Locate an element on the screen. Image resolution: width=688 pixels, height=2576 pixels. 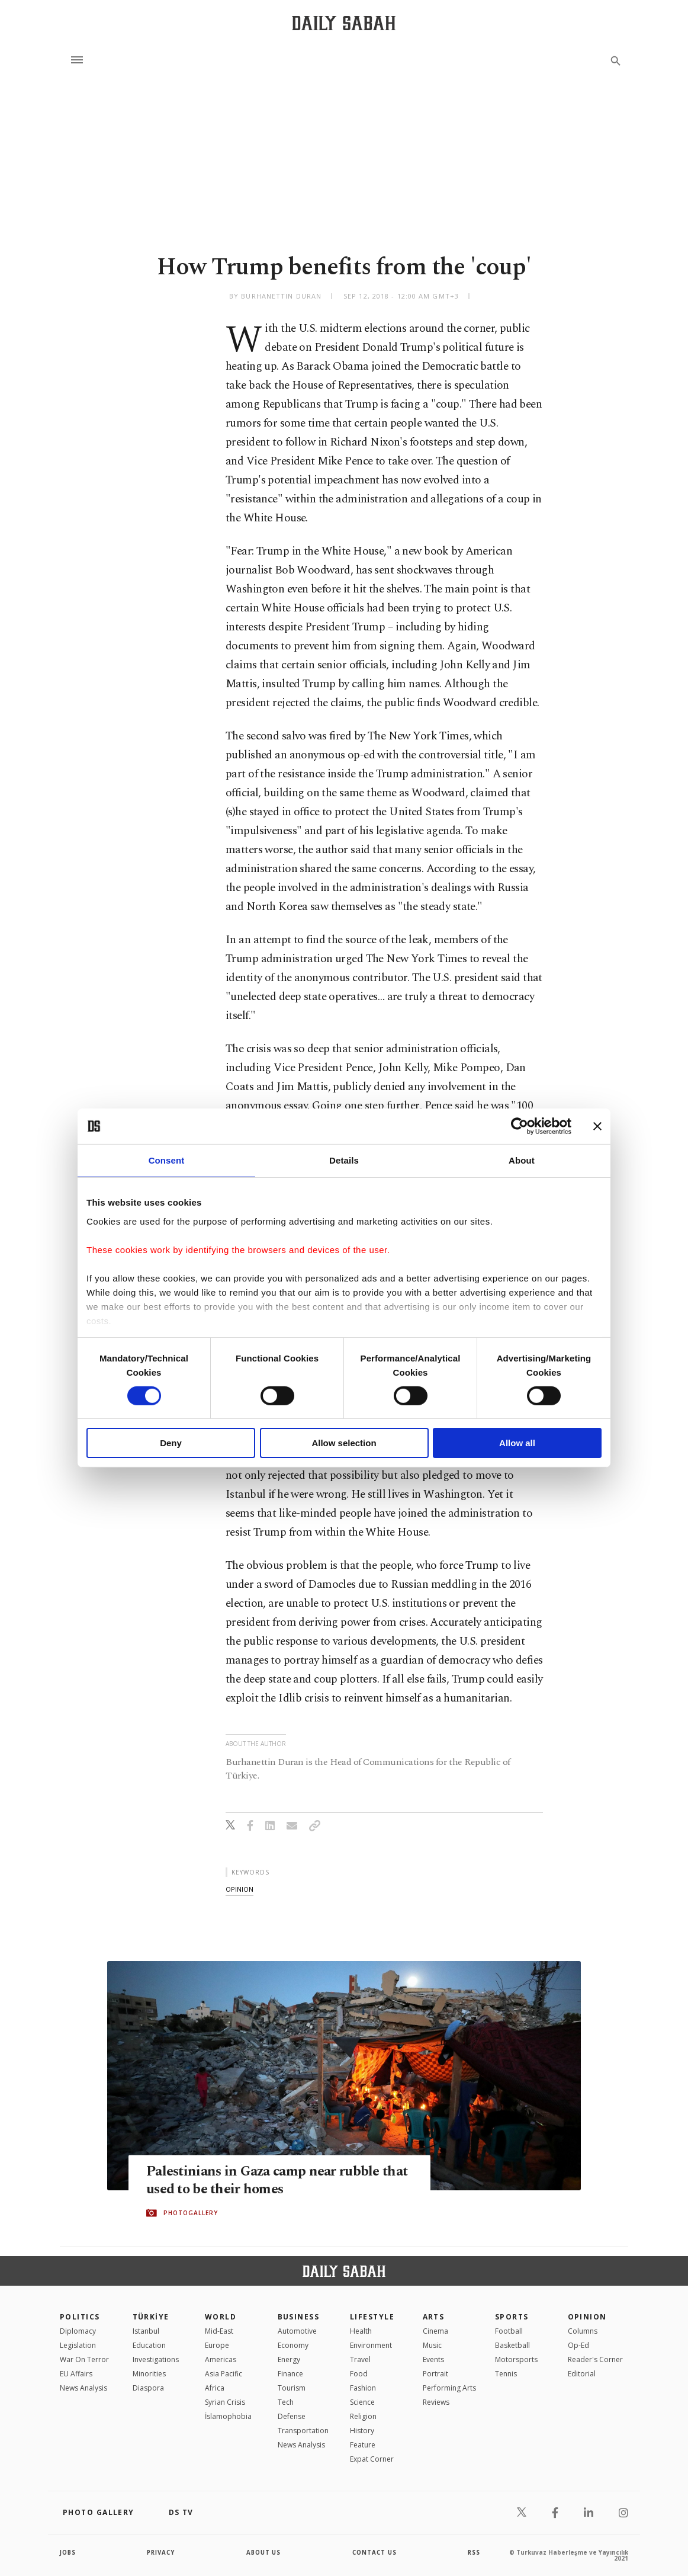
Travel is located at coordinates (360, 2359).